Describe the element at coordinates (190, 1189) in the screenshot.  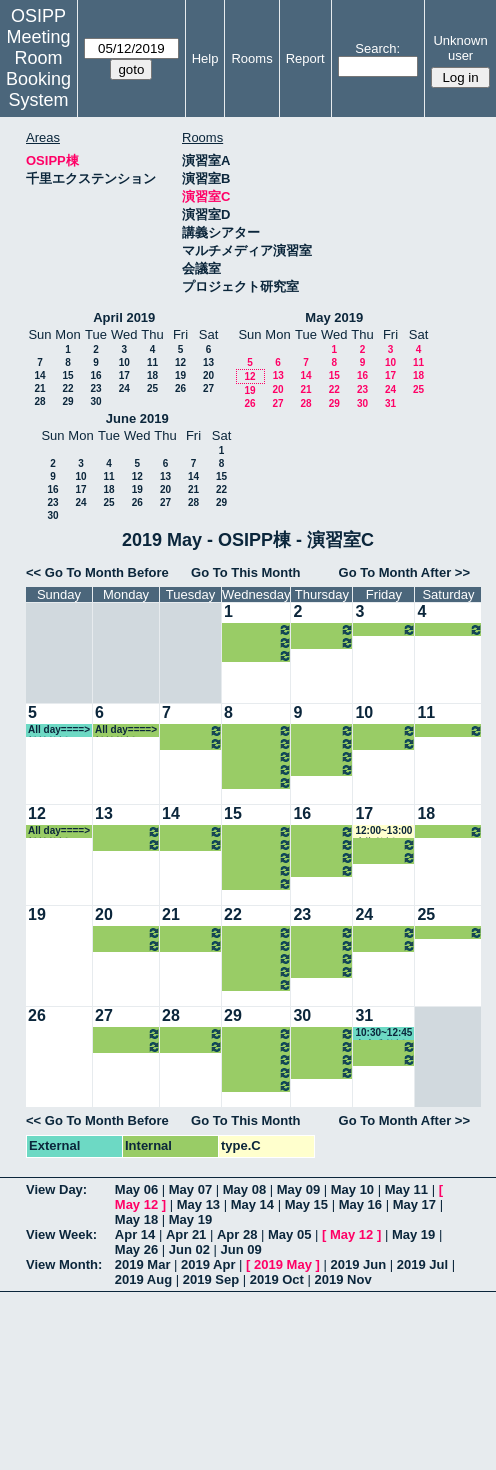
I see `May 07` at that location.